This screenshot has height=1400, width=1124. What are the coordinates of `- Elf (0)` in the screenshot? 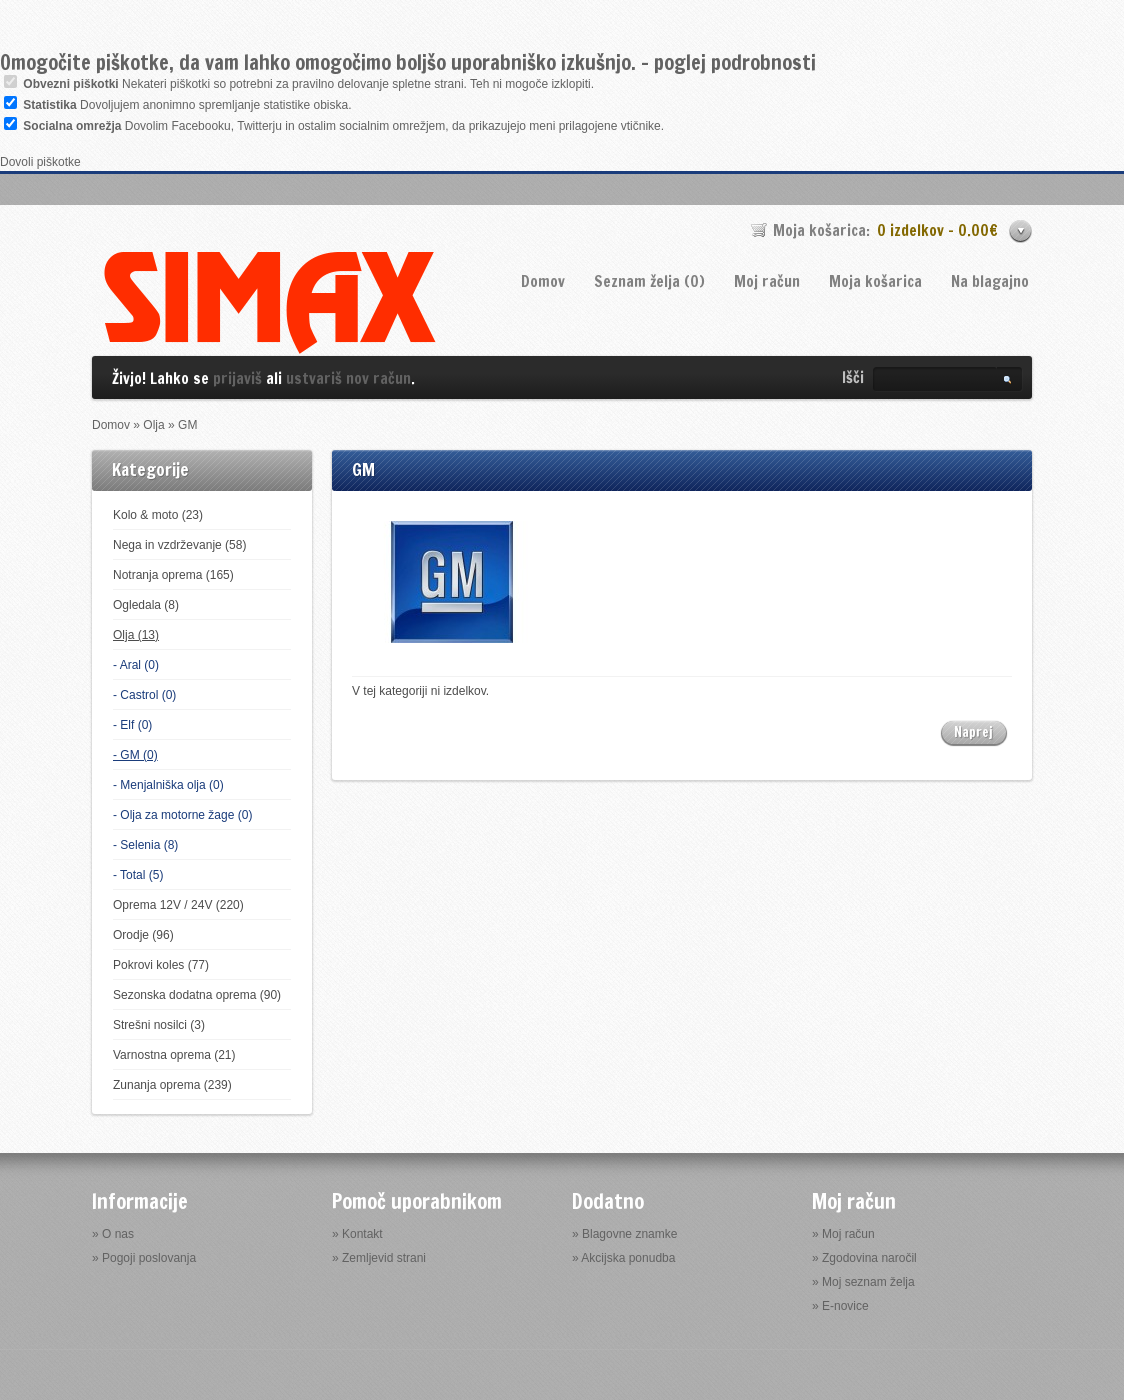 It's located at (132, 725).